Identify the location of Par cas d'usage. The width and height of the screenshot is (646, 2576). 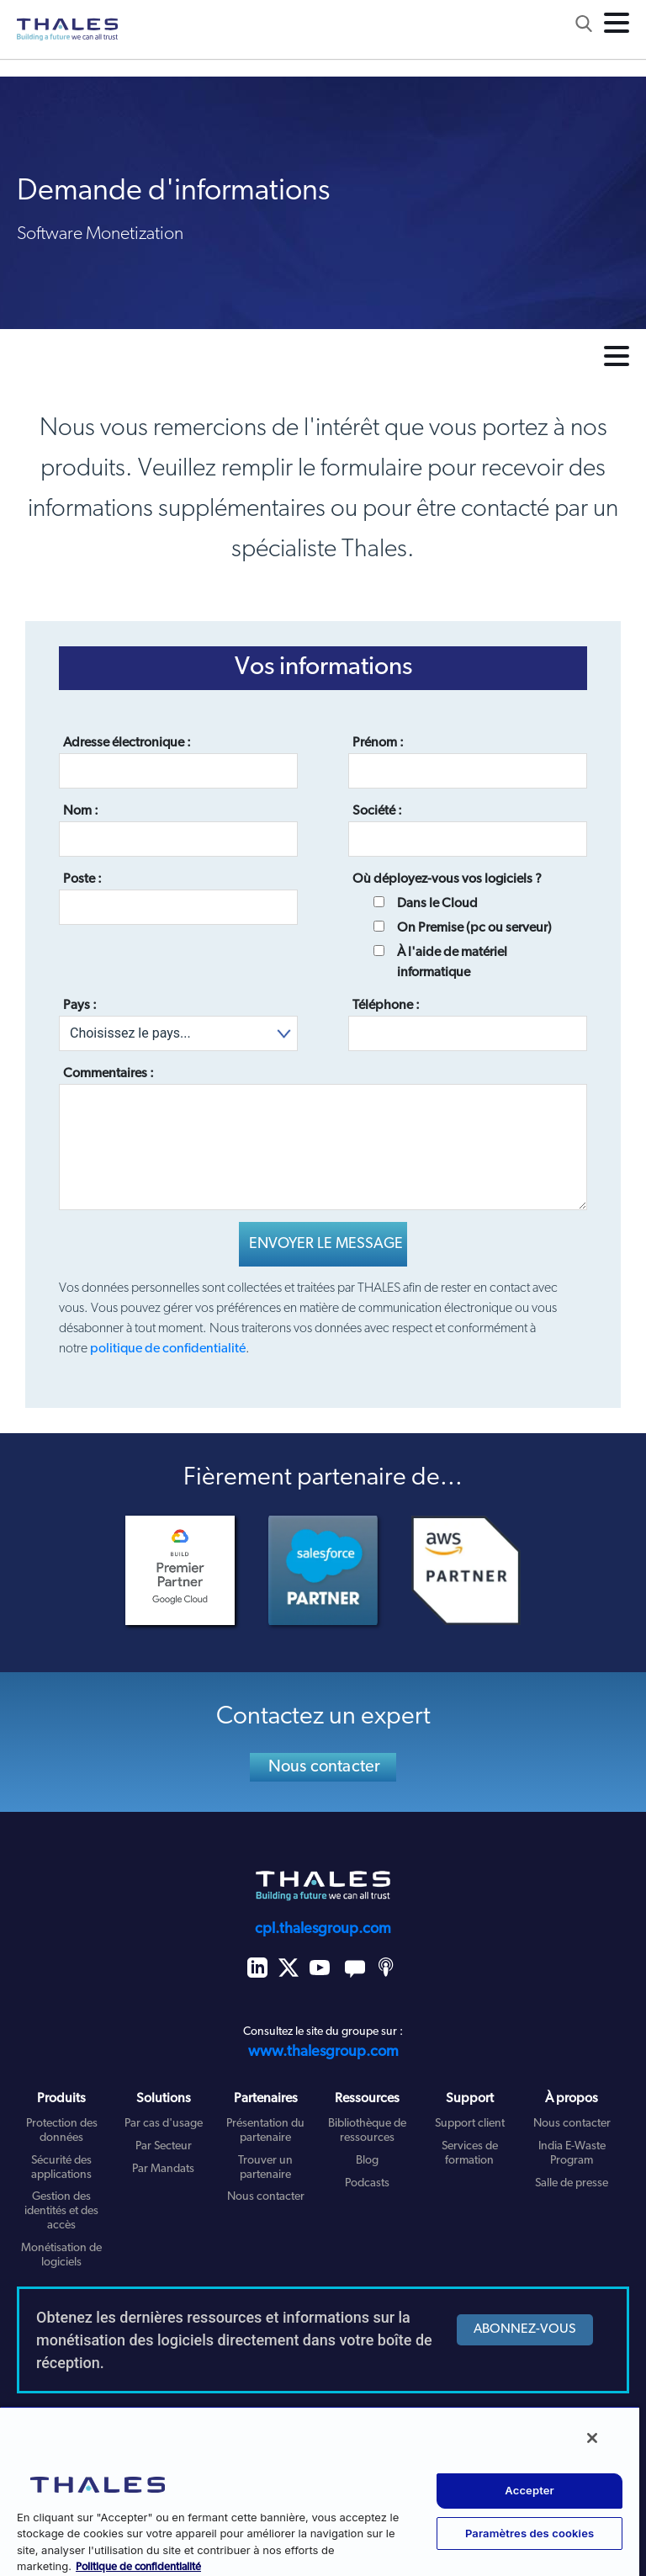
(163, 2123).